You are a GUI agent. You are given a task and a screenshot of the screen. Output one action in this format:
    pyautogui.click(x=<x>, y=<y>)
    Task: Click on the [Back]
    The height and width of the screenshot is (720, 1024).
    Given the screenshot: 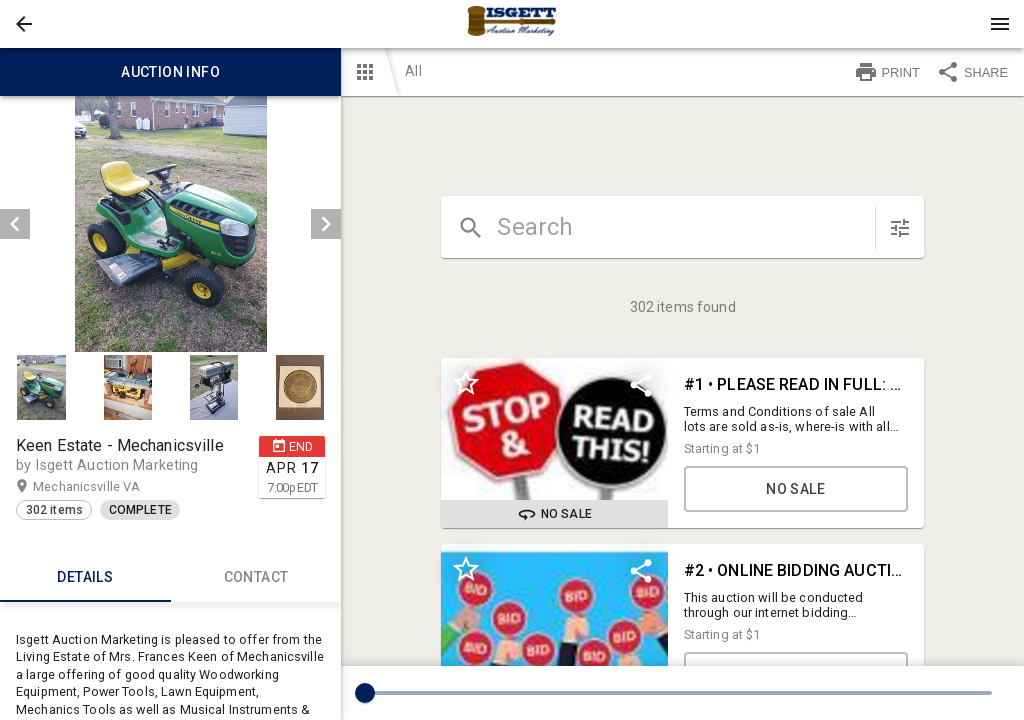 What is the action you would take?
    pyautogui.click(x=24, y=24)
    